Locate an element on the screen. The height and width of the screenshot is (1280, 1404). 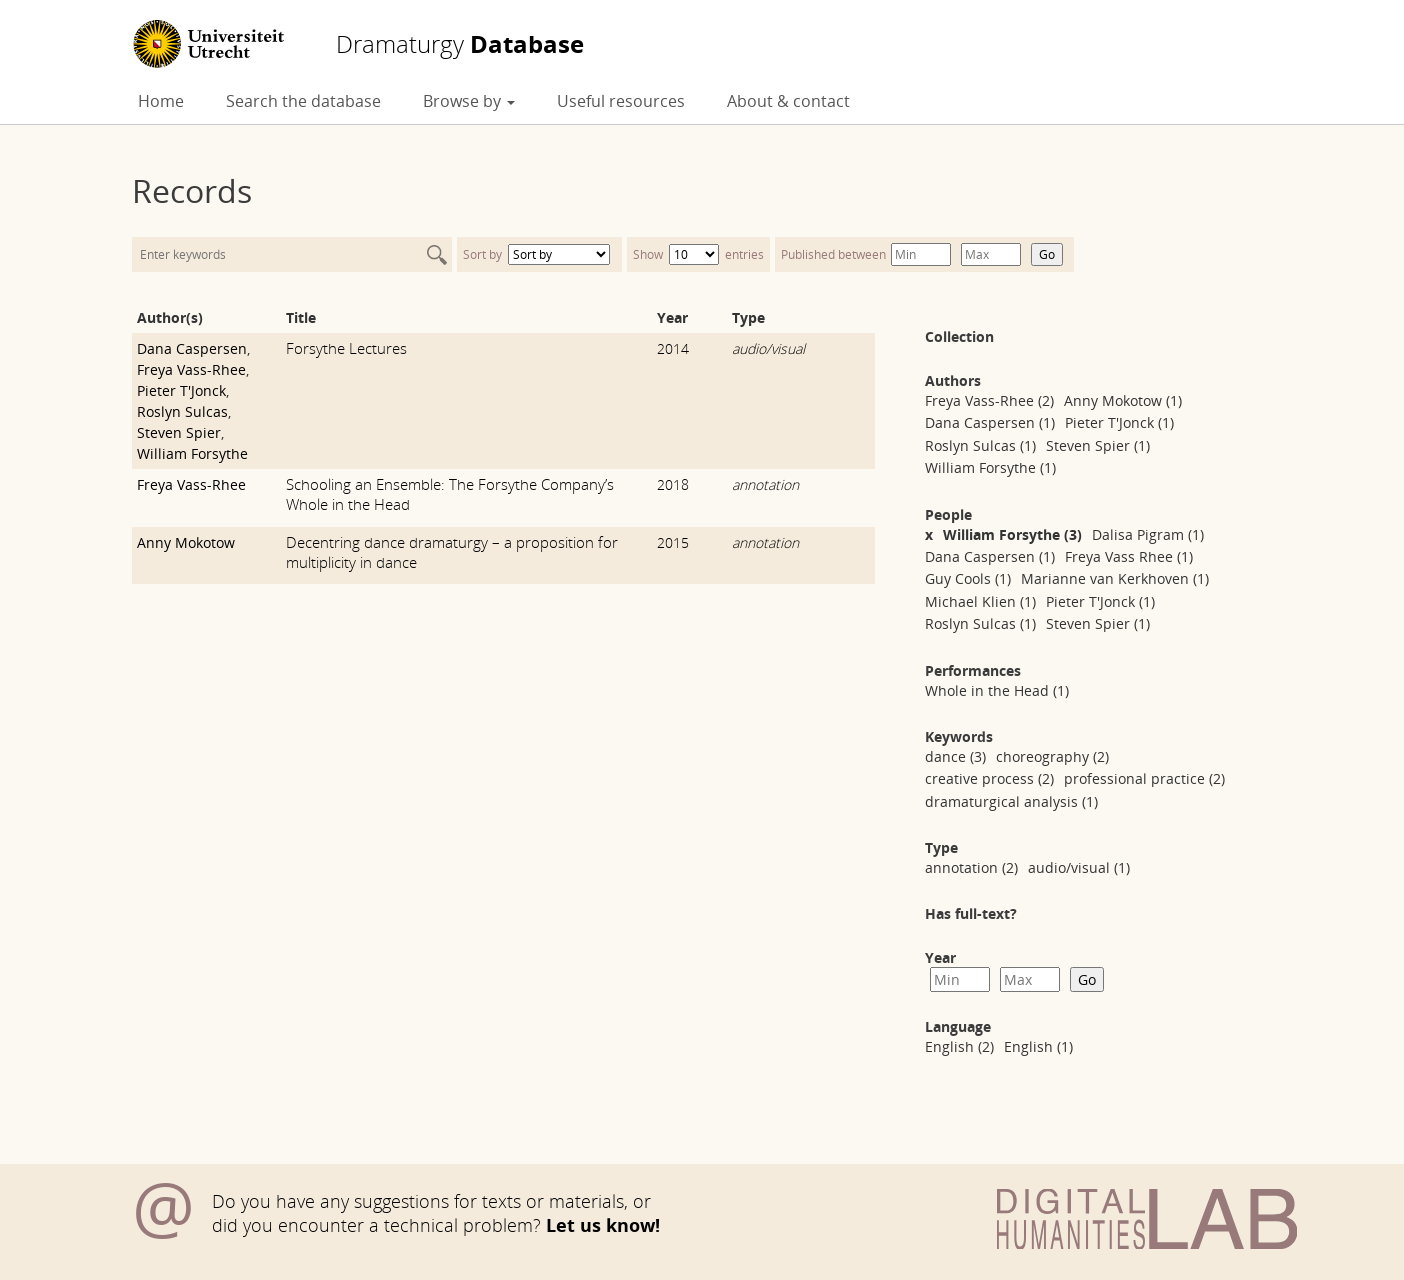
2015 is located at coordinates (673, 542).